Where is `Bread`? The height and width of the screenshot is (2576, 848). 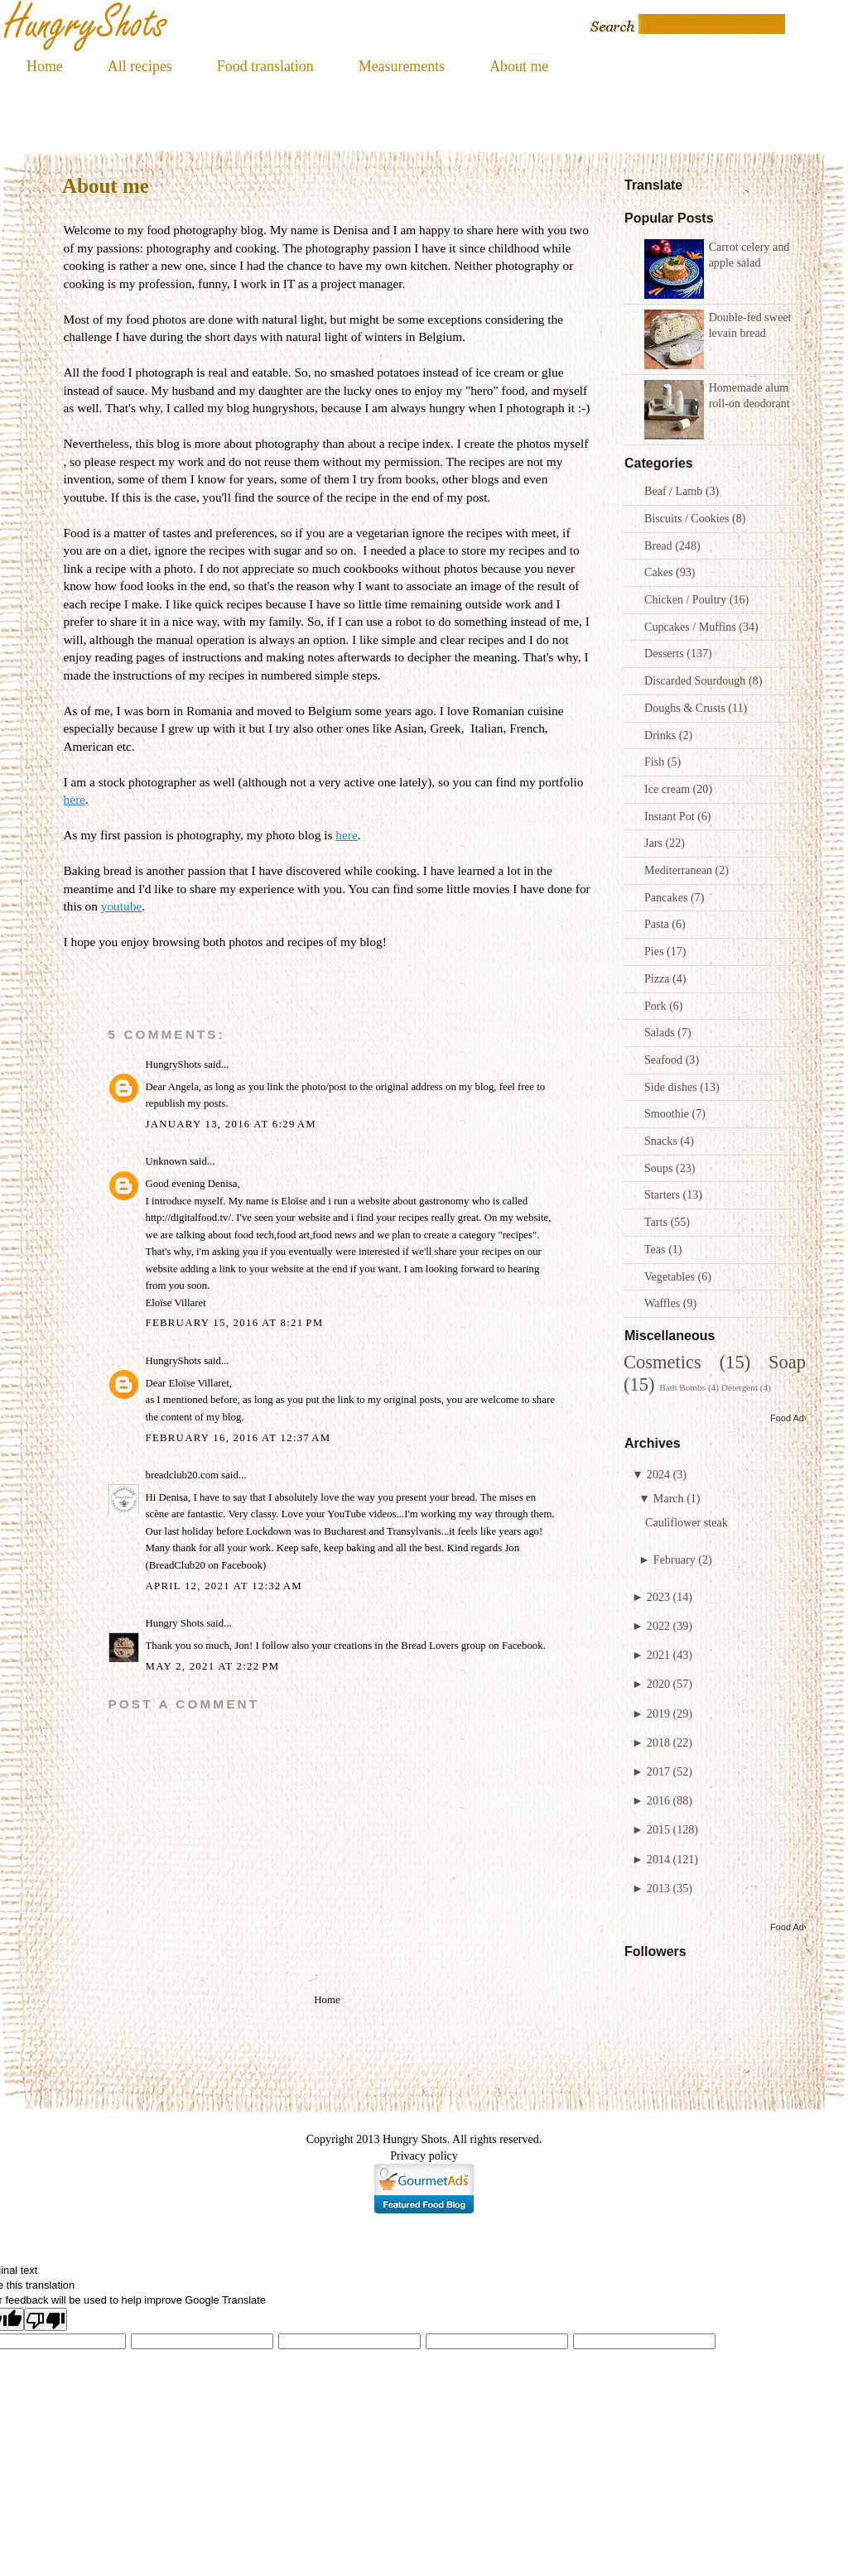
Bread is located at coordinates (659, 545).